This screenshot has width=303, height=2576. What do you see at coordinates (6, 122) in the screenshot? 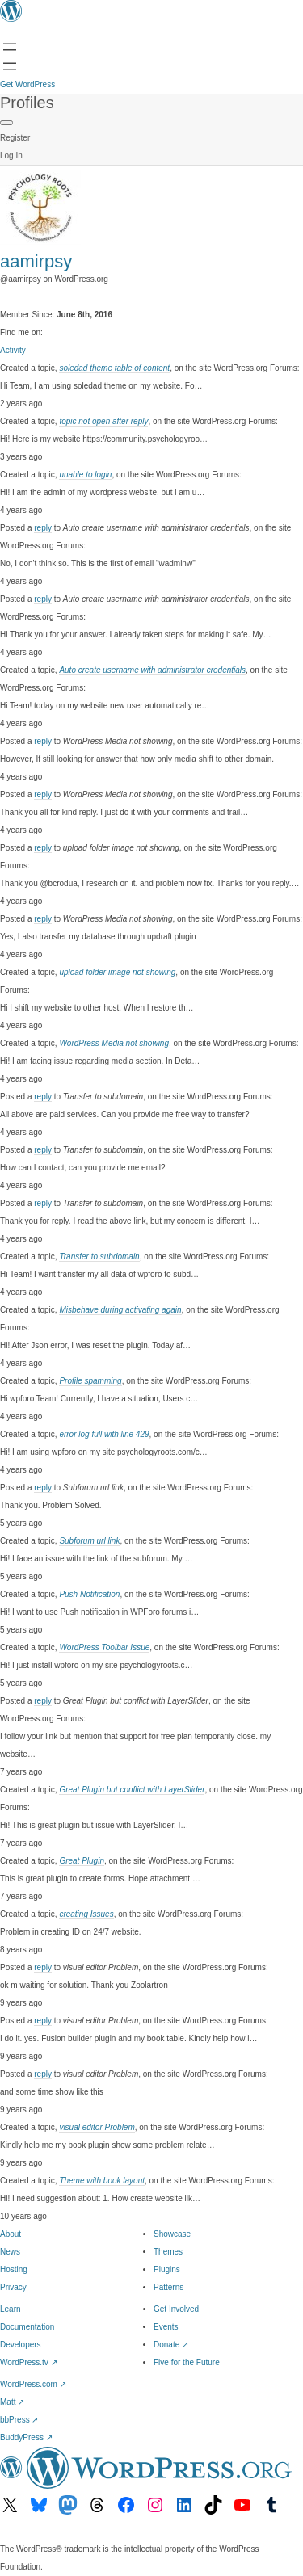
I see `[Primary Menu]` at bounding box center [6, 122].